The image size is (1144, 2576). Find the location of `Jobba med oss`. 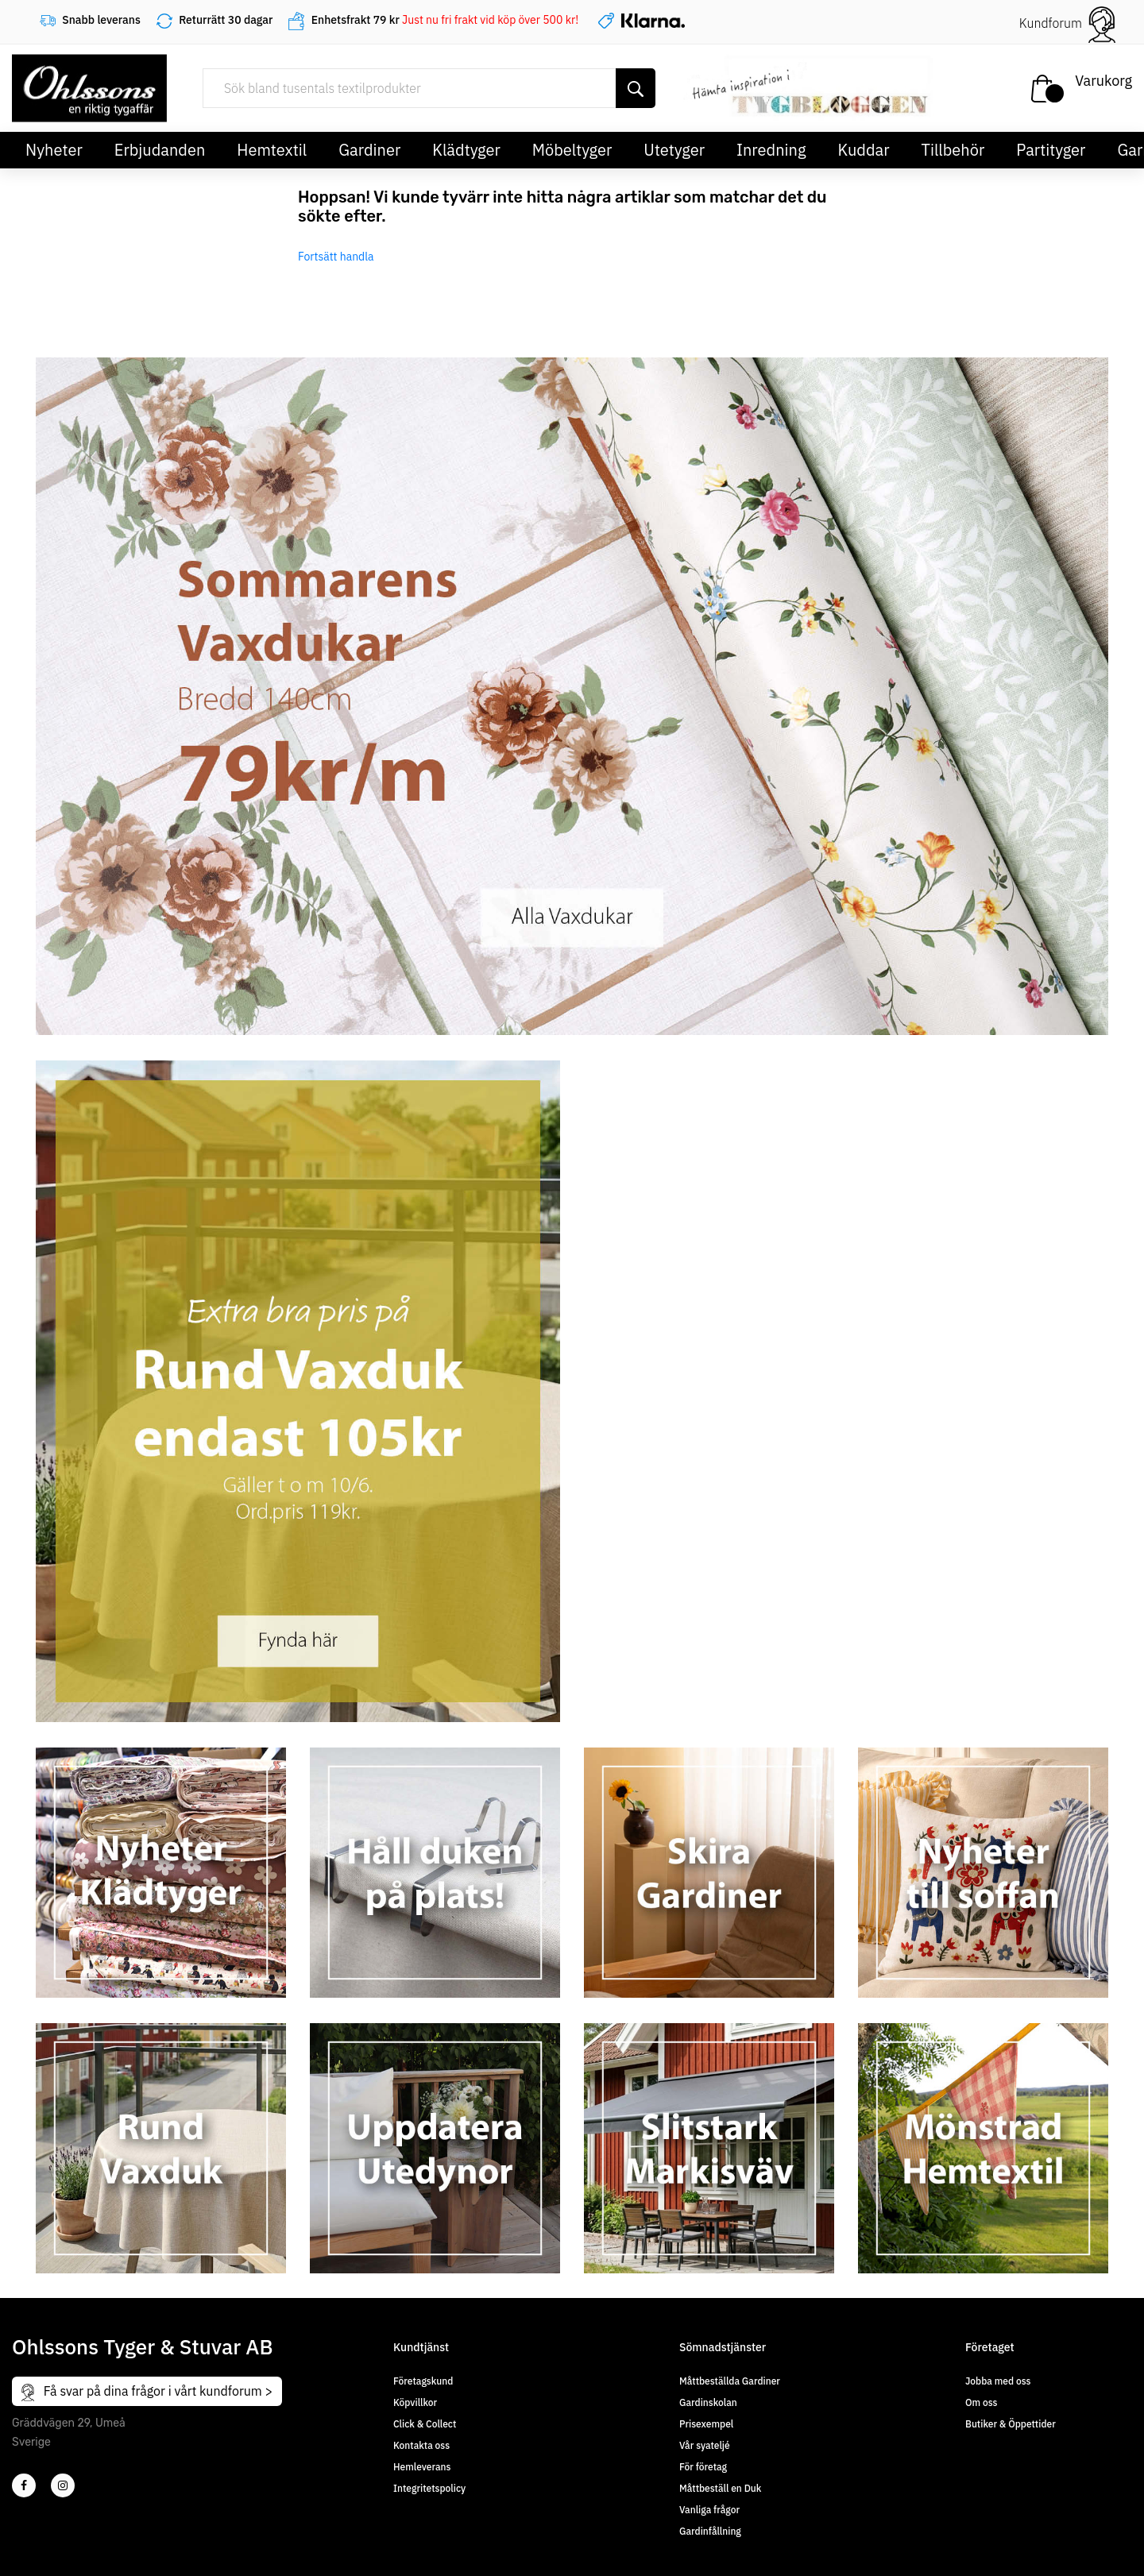

Jobba med oss is located at coordinates (997, 2381).